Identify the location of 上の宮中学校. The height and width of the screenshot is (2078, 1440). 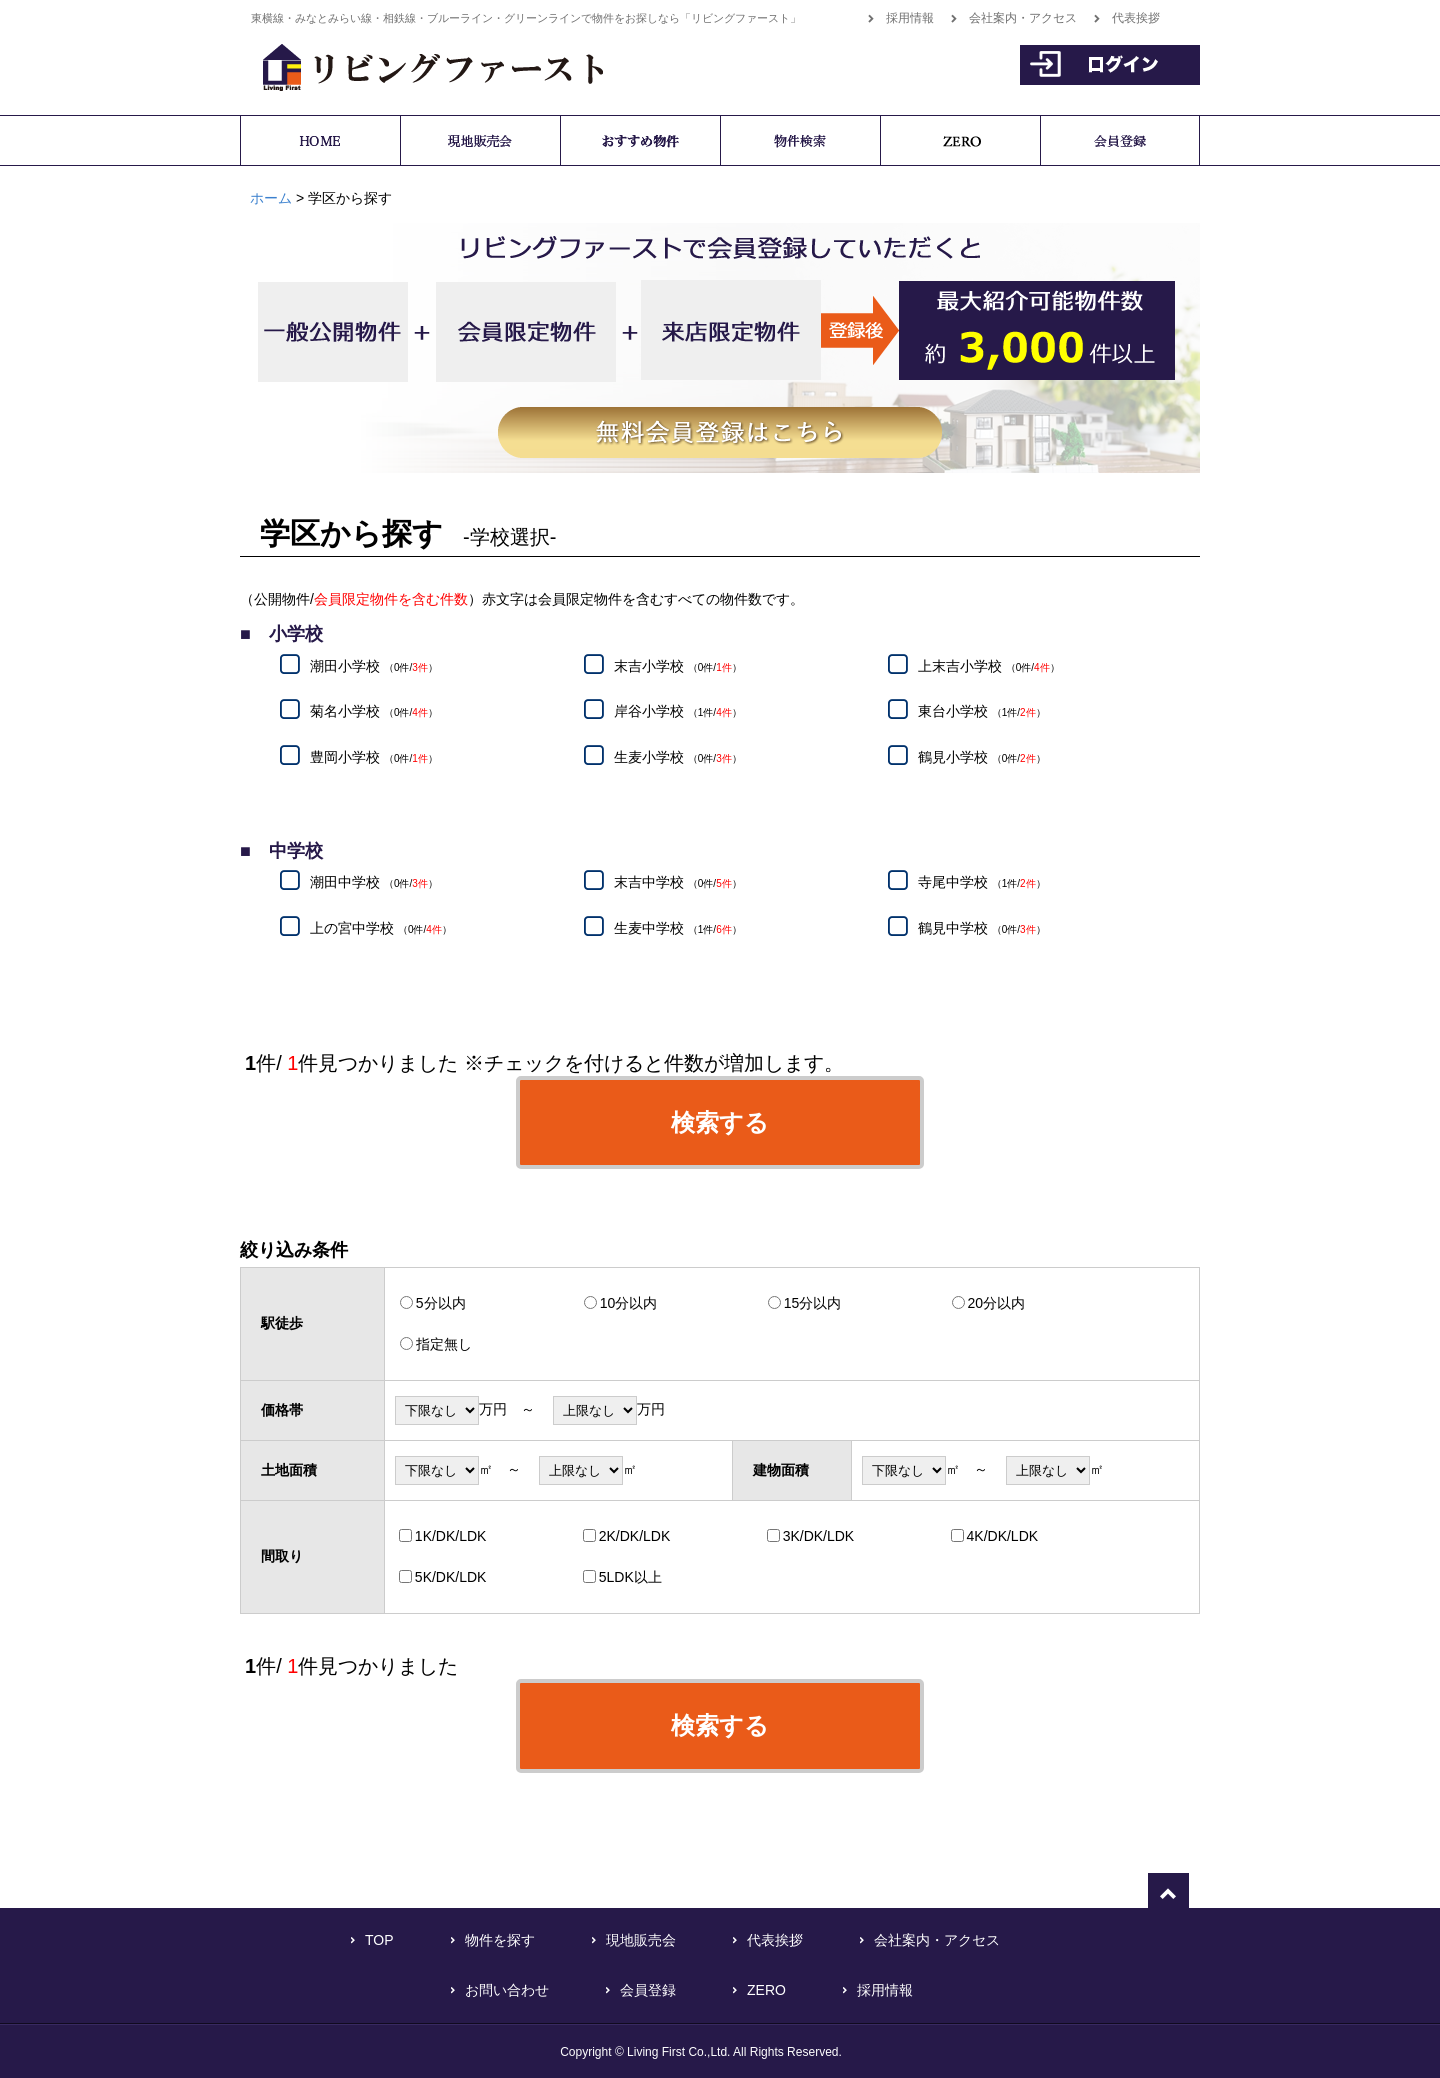
(381, 928).